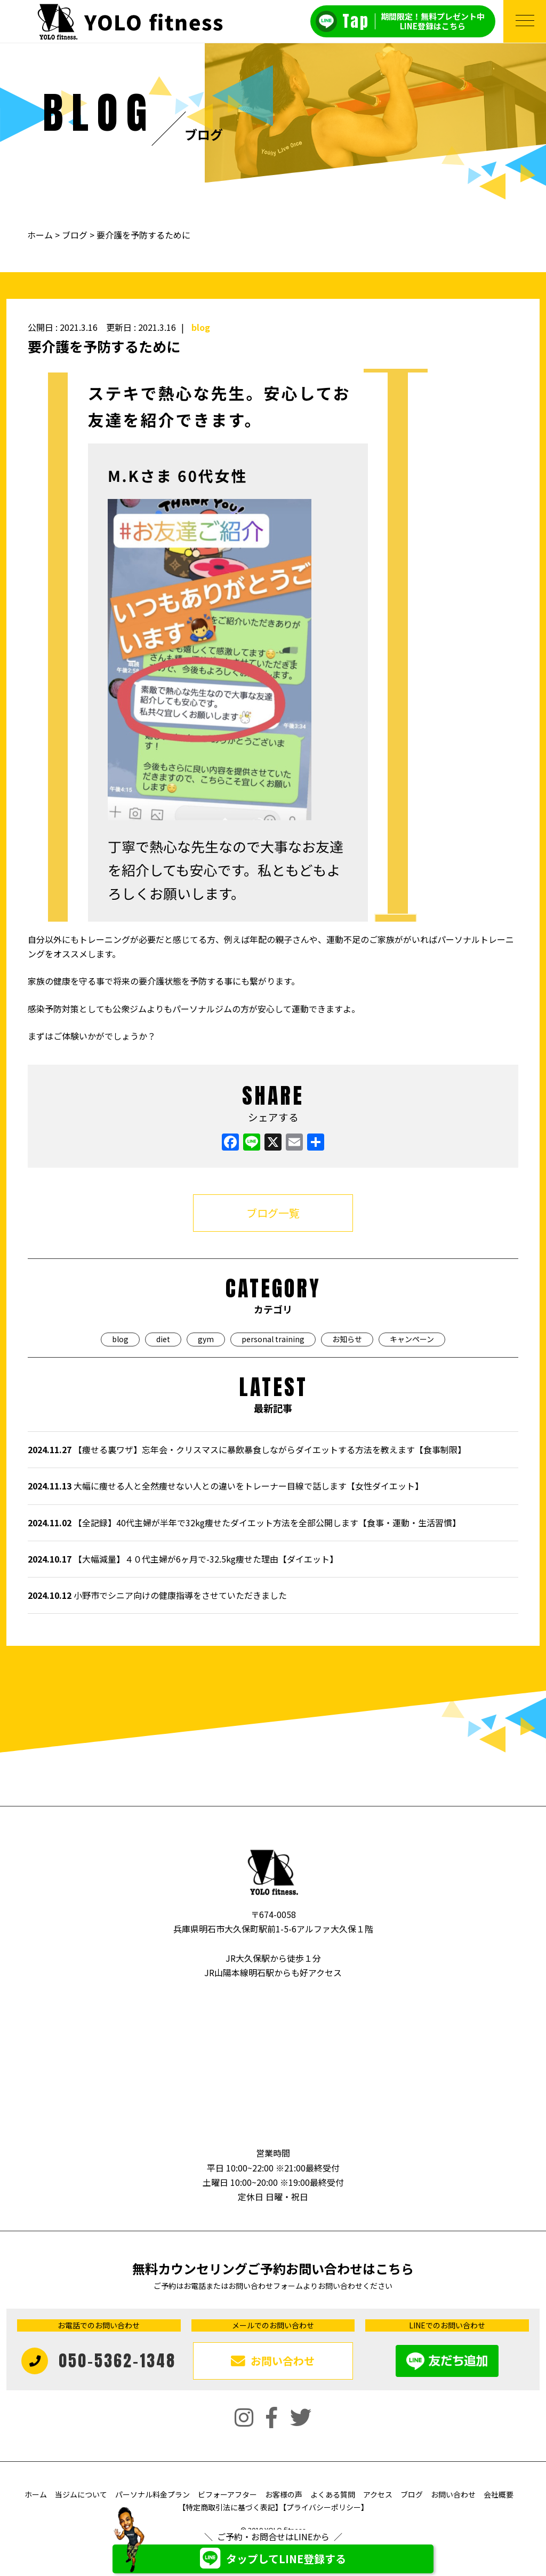 The width and height of the screenshot is (546, 2576). What do you see at coordinates (200, 327) in the screenshot?
I see `blog` at bounding box center [200, 327].